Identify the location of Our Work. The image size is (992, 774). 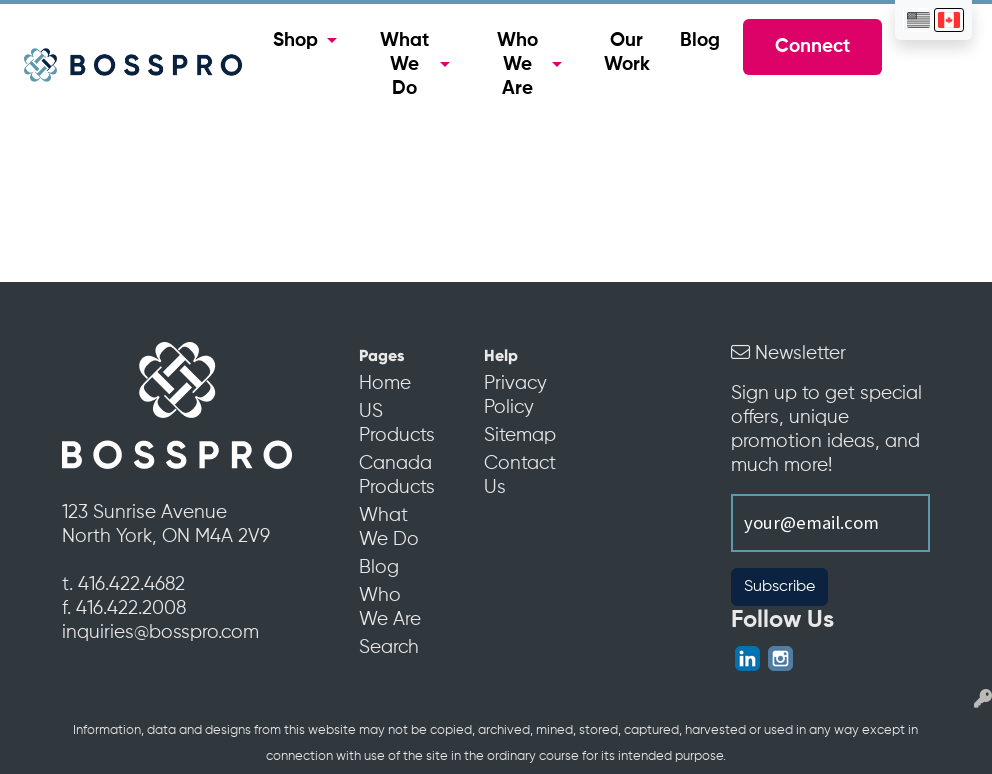
(627, 53).